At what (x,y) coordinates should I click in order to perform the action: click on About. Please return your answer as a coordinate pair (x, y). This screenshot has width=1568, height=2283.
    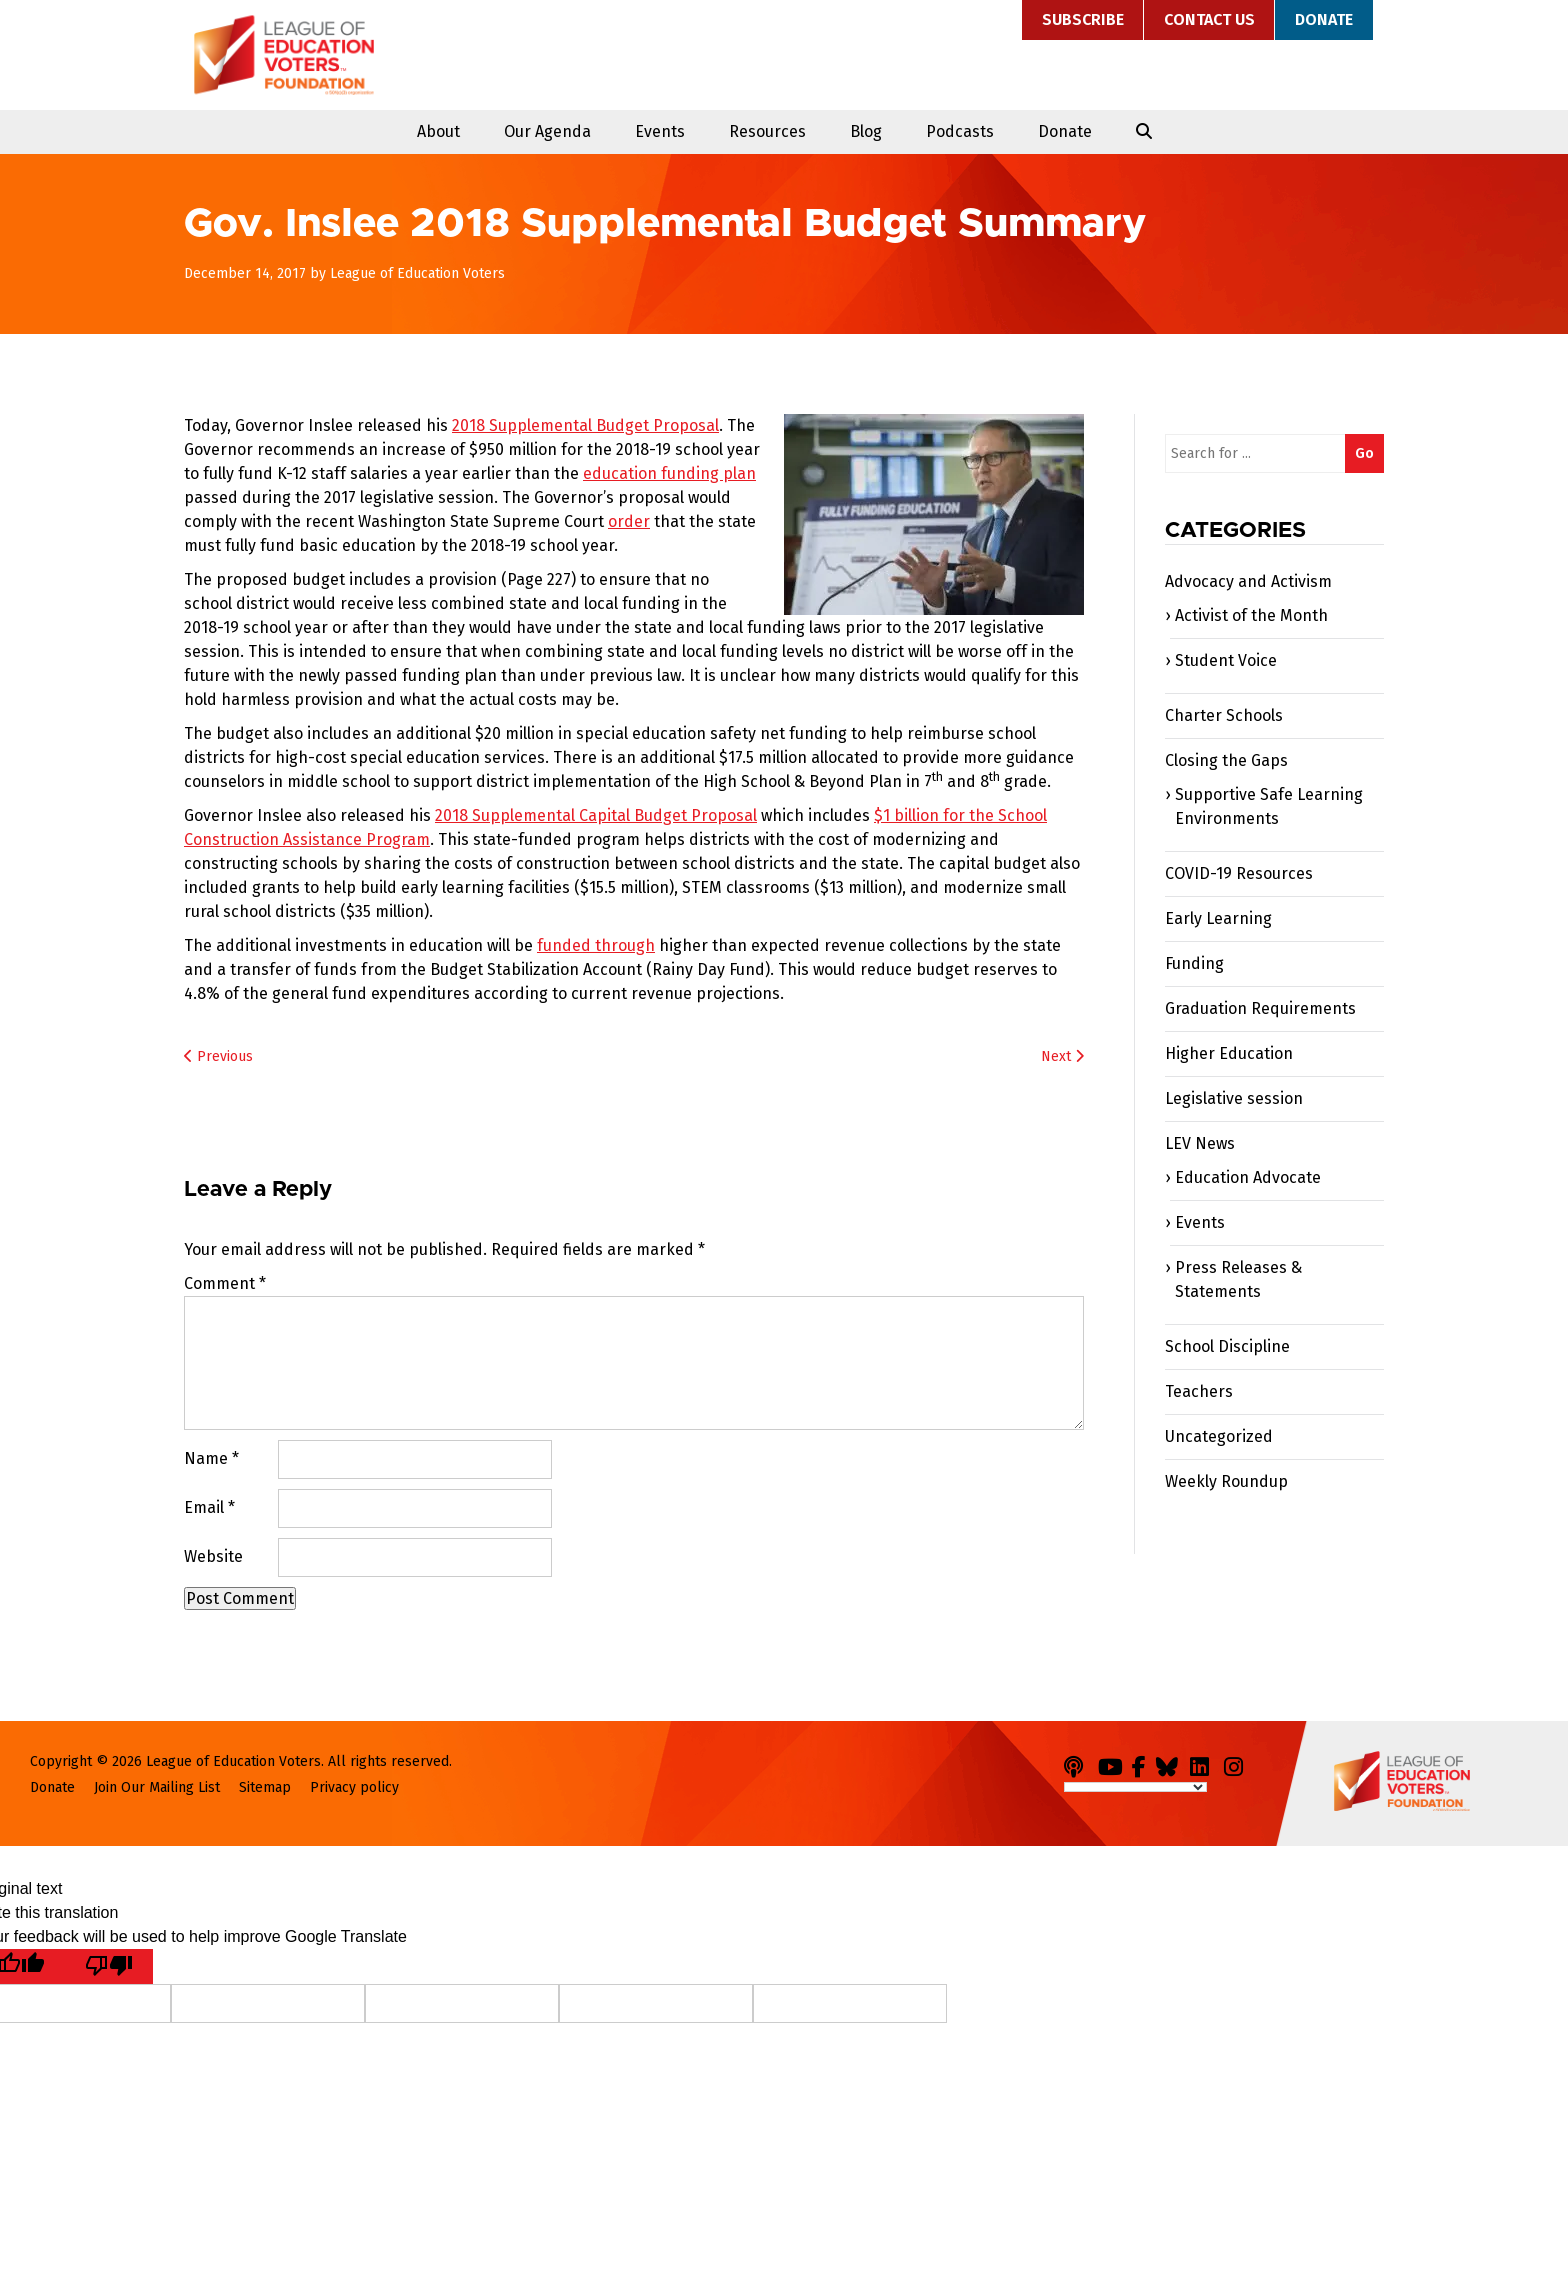
    Looking at the image, I should click on (438, 131).